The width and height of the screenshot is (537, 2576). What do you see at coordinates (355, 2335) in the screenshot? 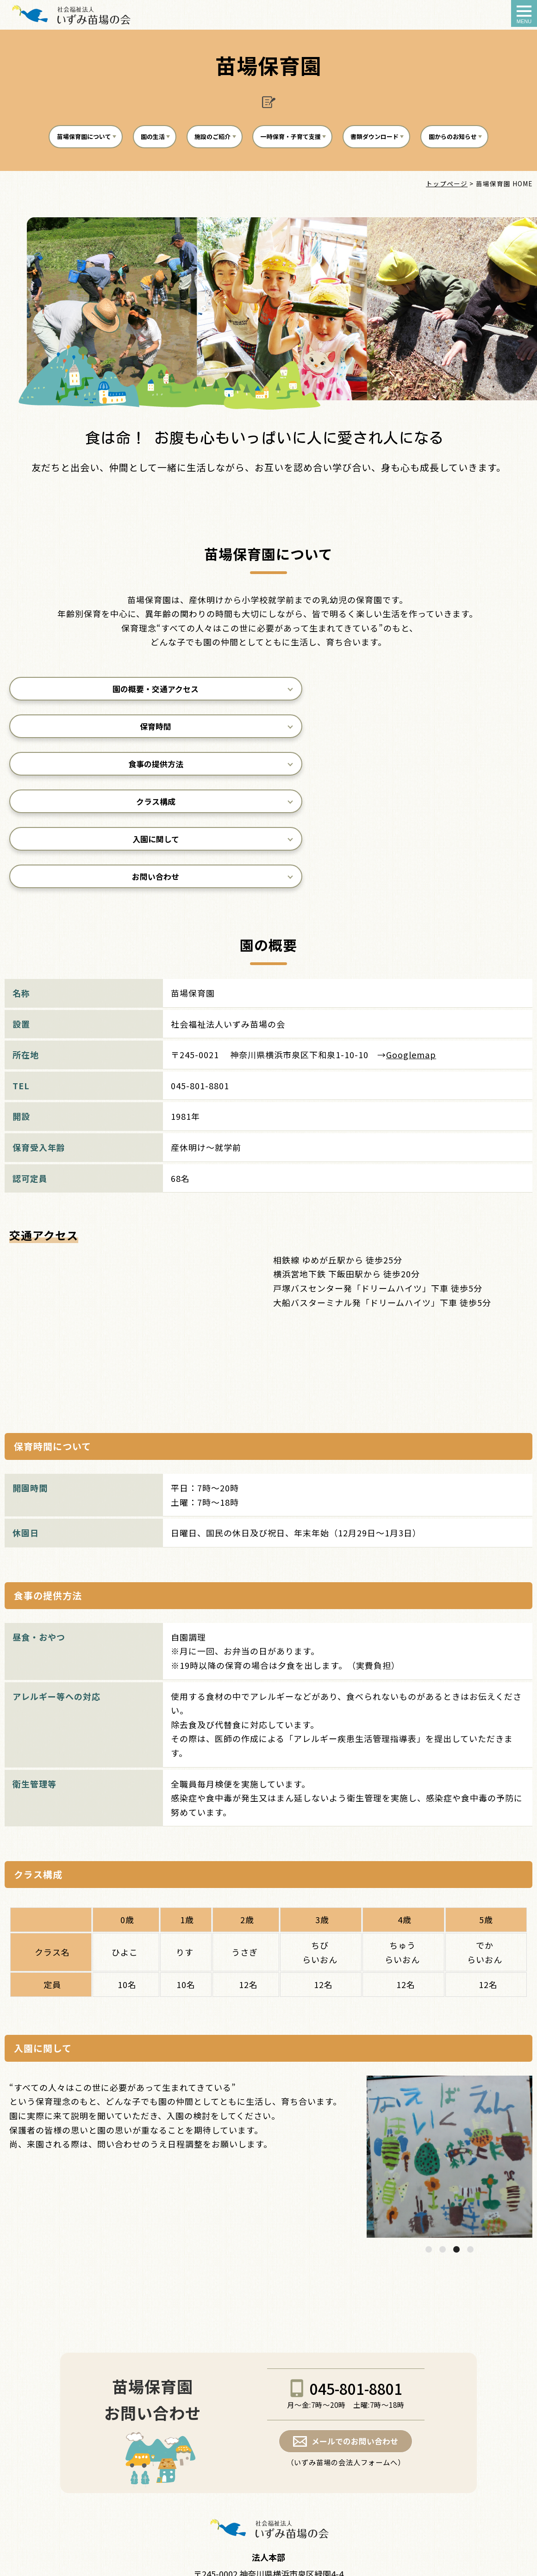
I see `メールでのお問い合わせ` at bounding box center [355, 2335].